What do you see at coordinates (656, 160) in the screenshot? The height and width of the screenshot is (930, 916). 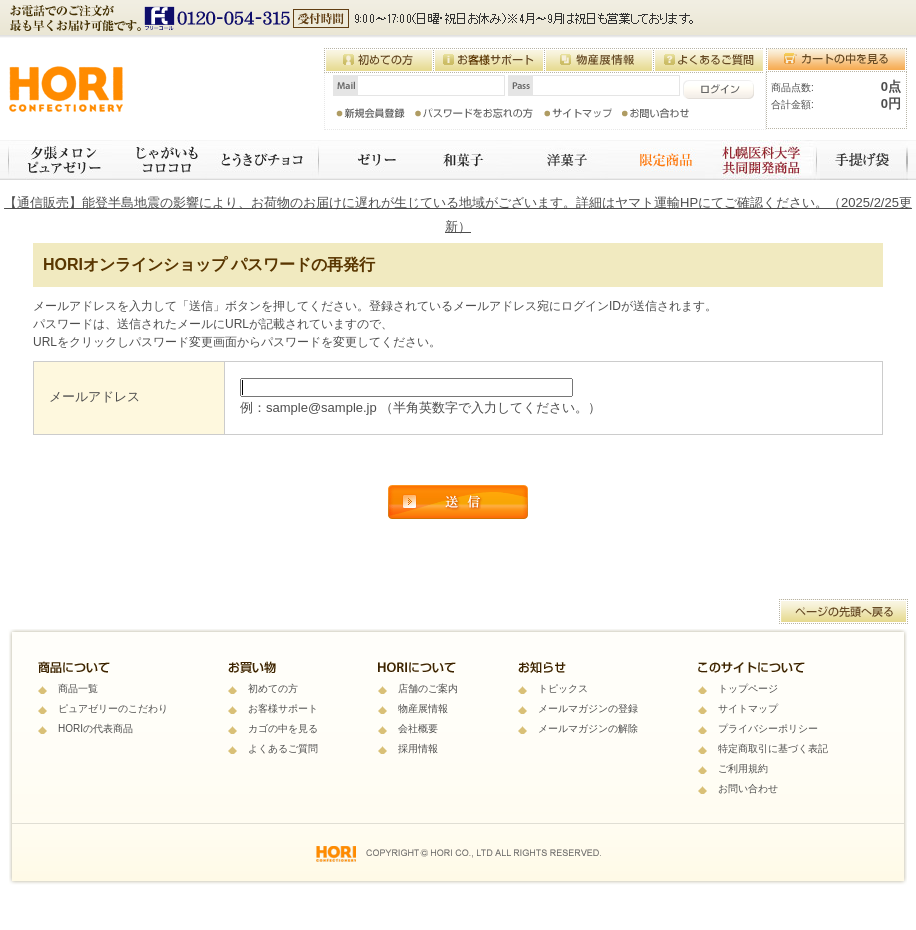 I see `限定商品` at bounding box center [656, 160].